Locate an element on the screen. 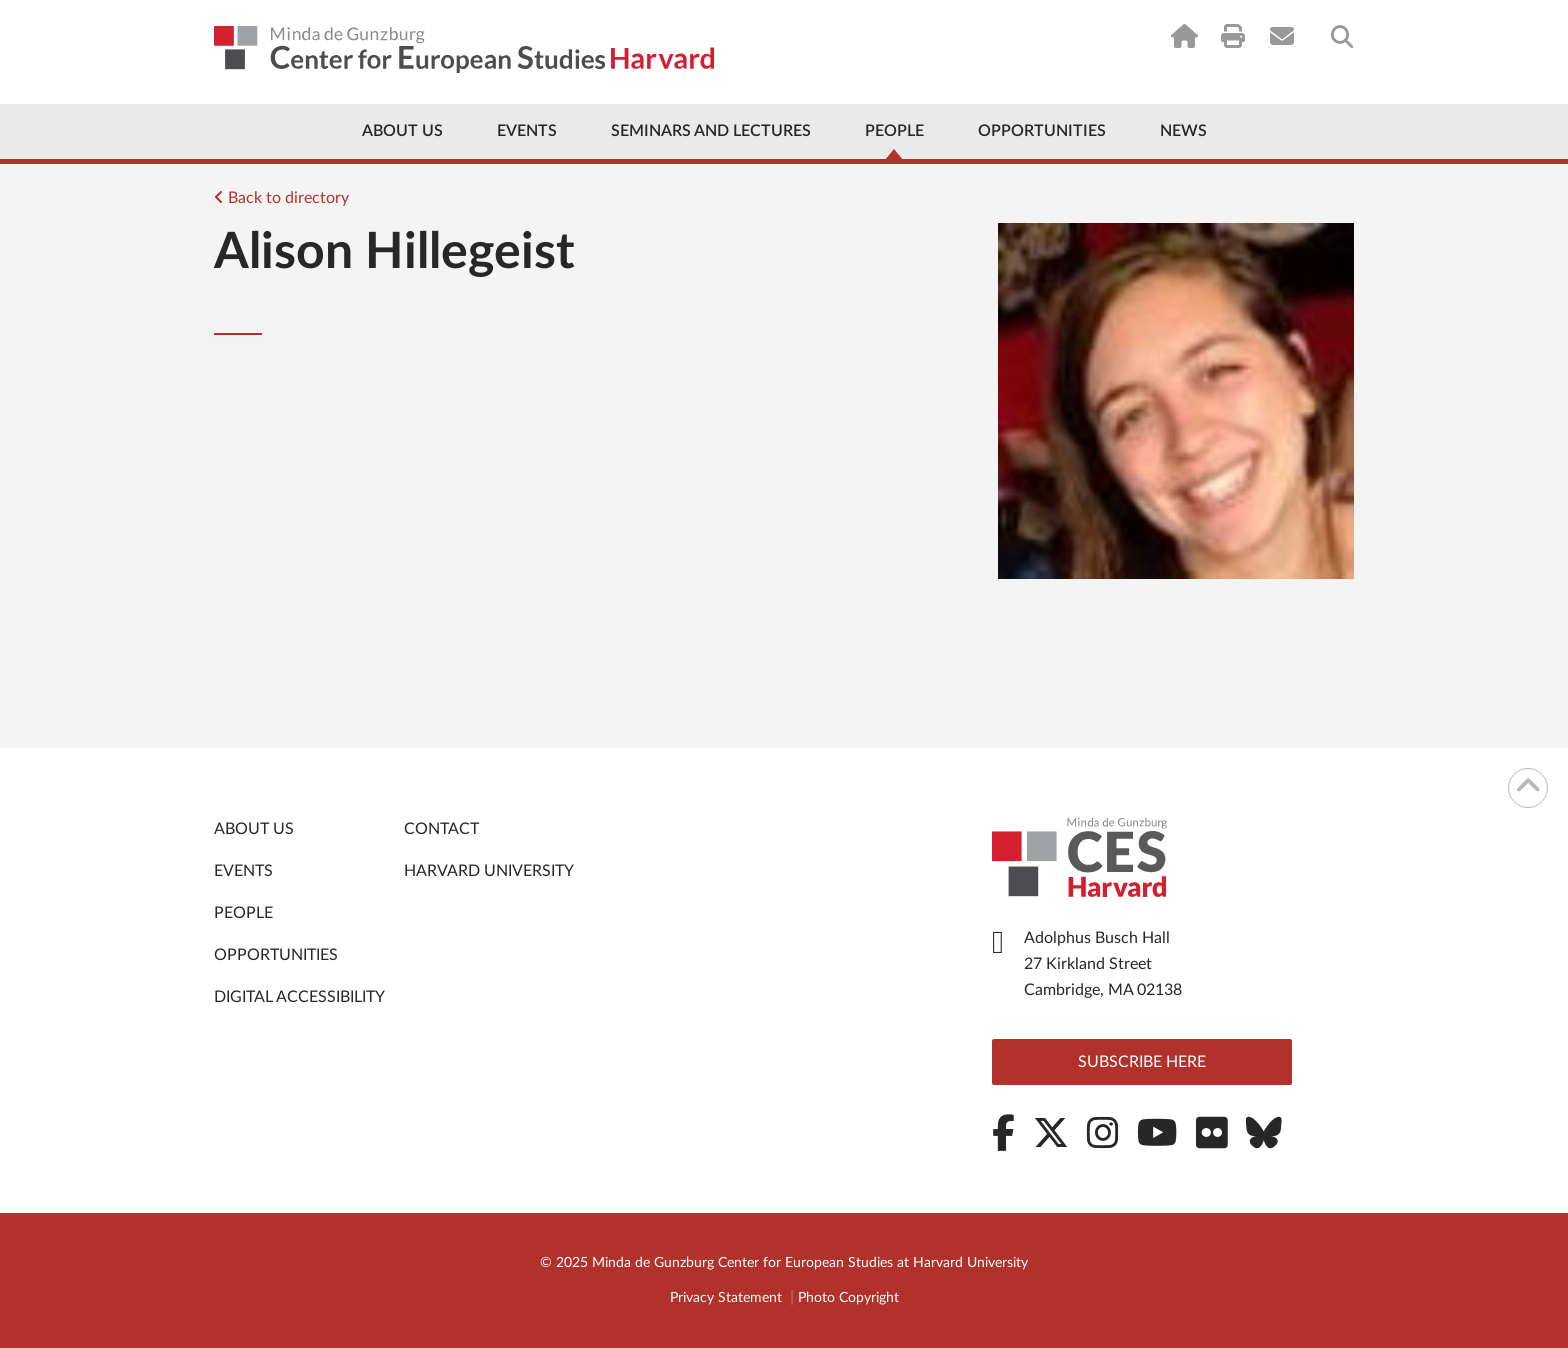  News is located at coordinates (1183, 131).